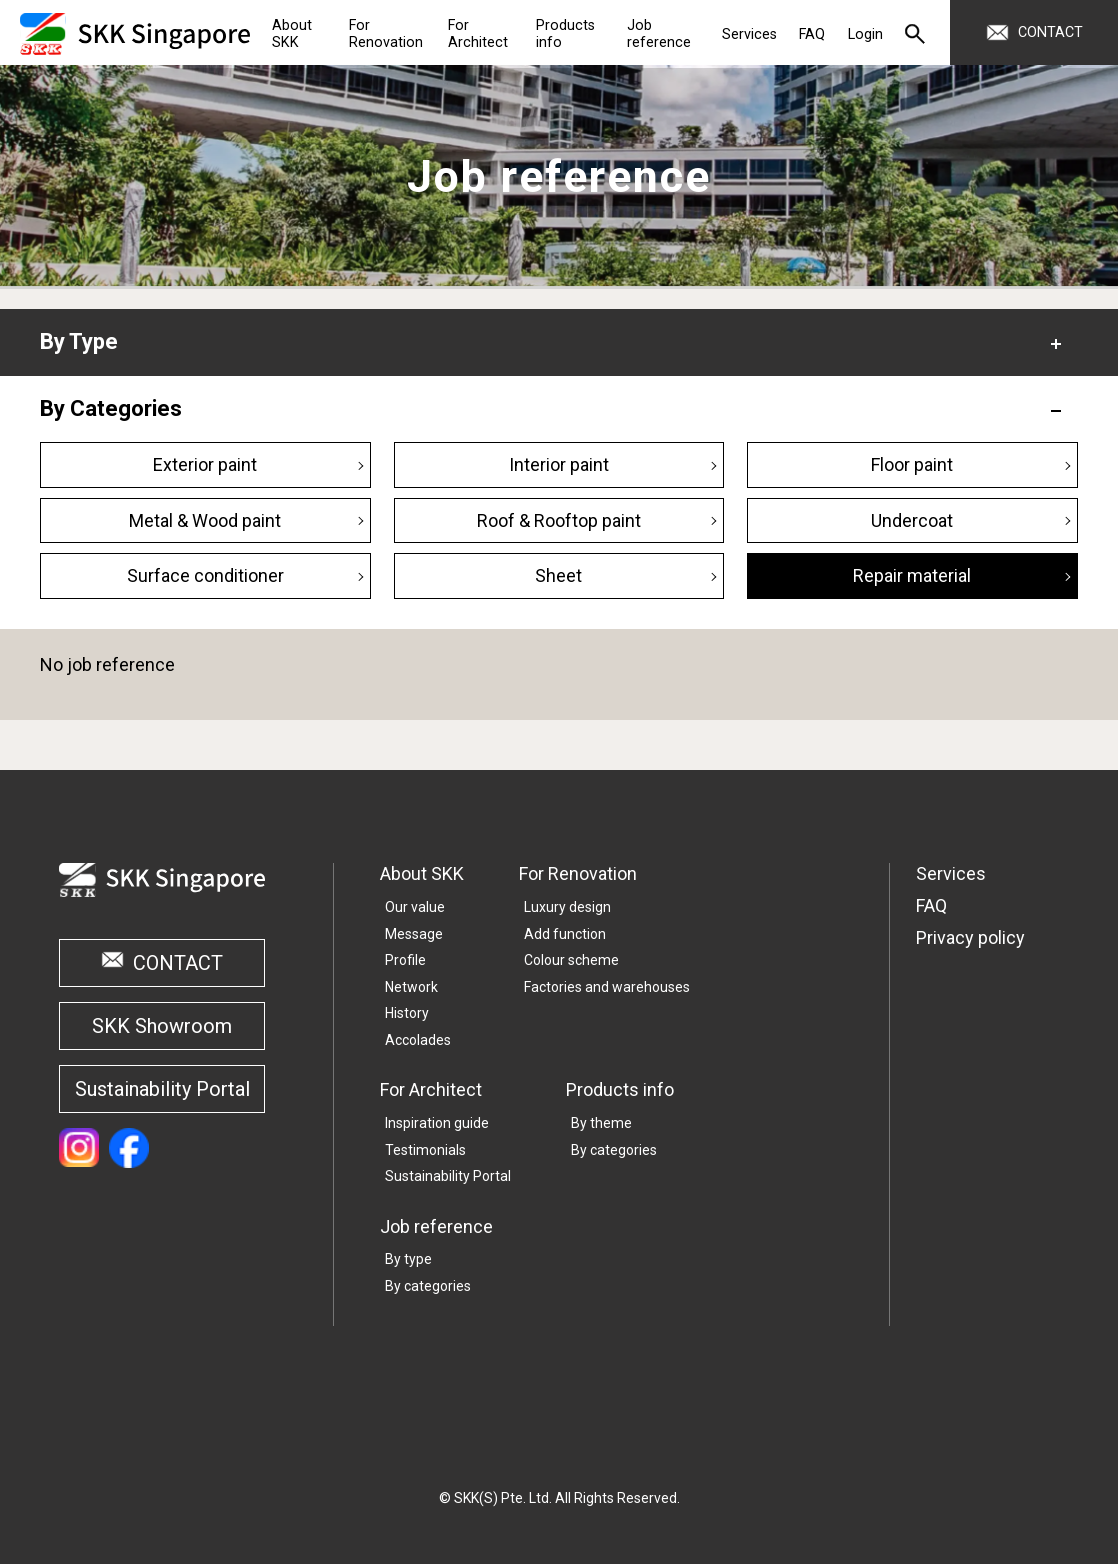 This screenshot has height=1564, width=1118. What do you see at coordinates (418, 1040) in the screenshot?
I see `Accolades` at bounding box center [418, 1040].